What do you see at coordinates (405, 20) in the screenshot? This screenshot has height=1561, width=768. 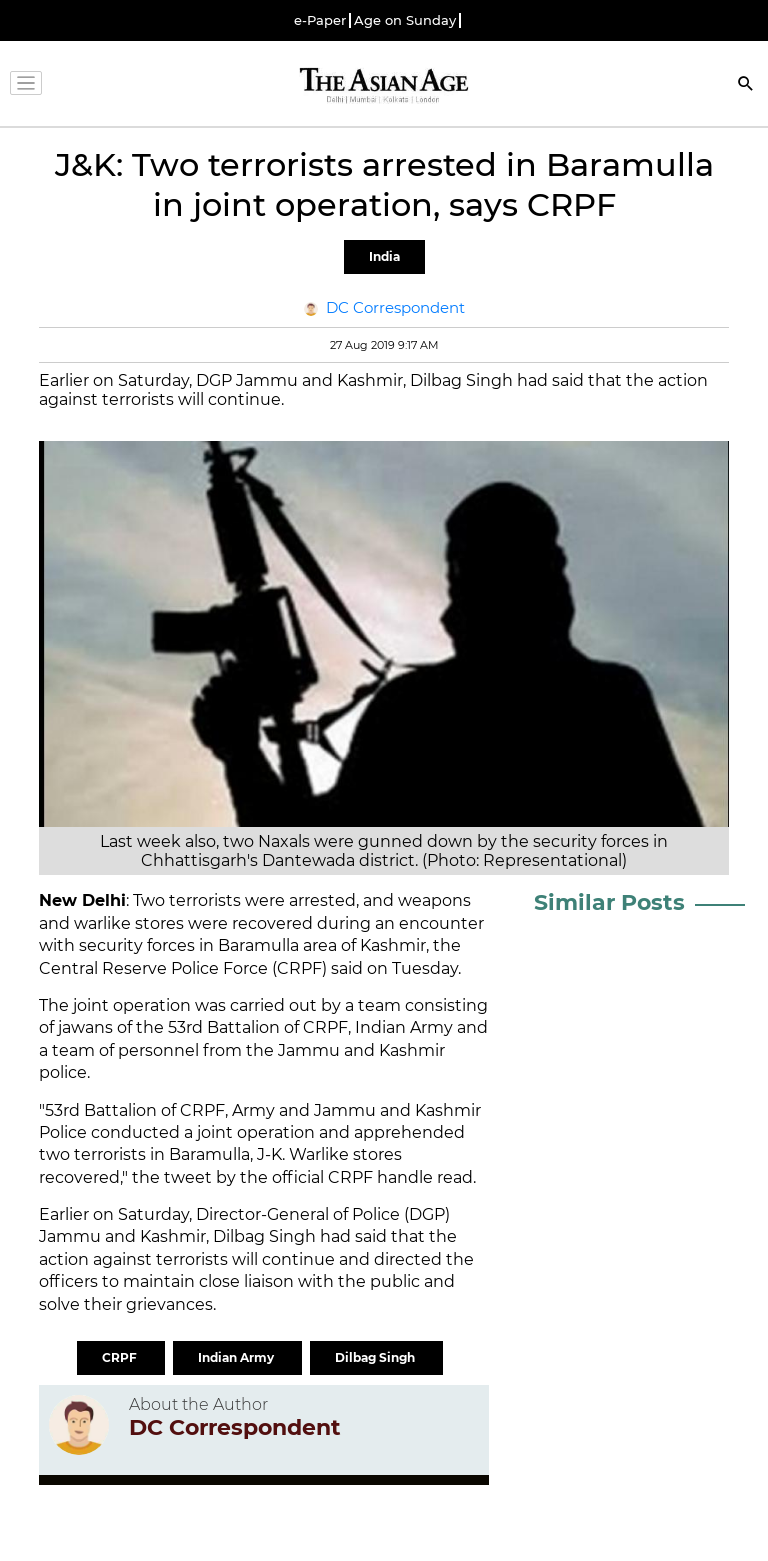 I see `Age on Sunday` at bounding box center [405, 20].